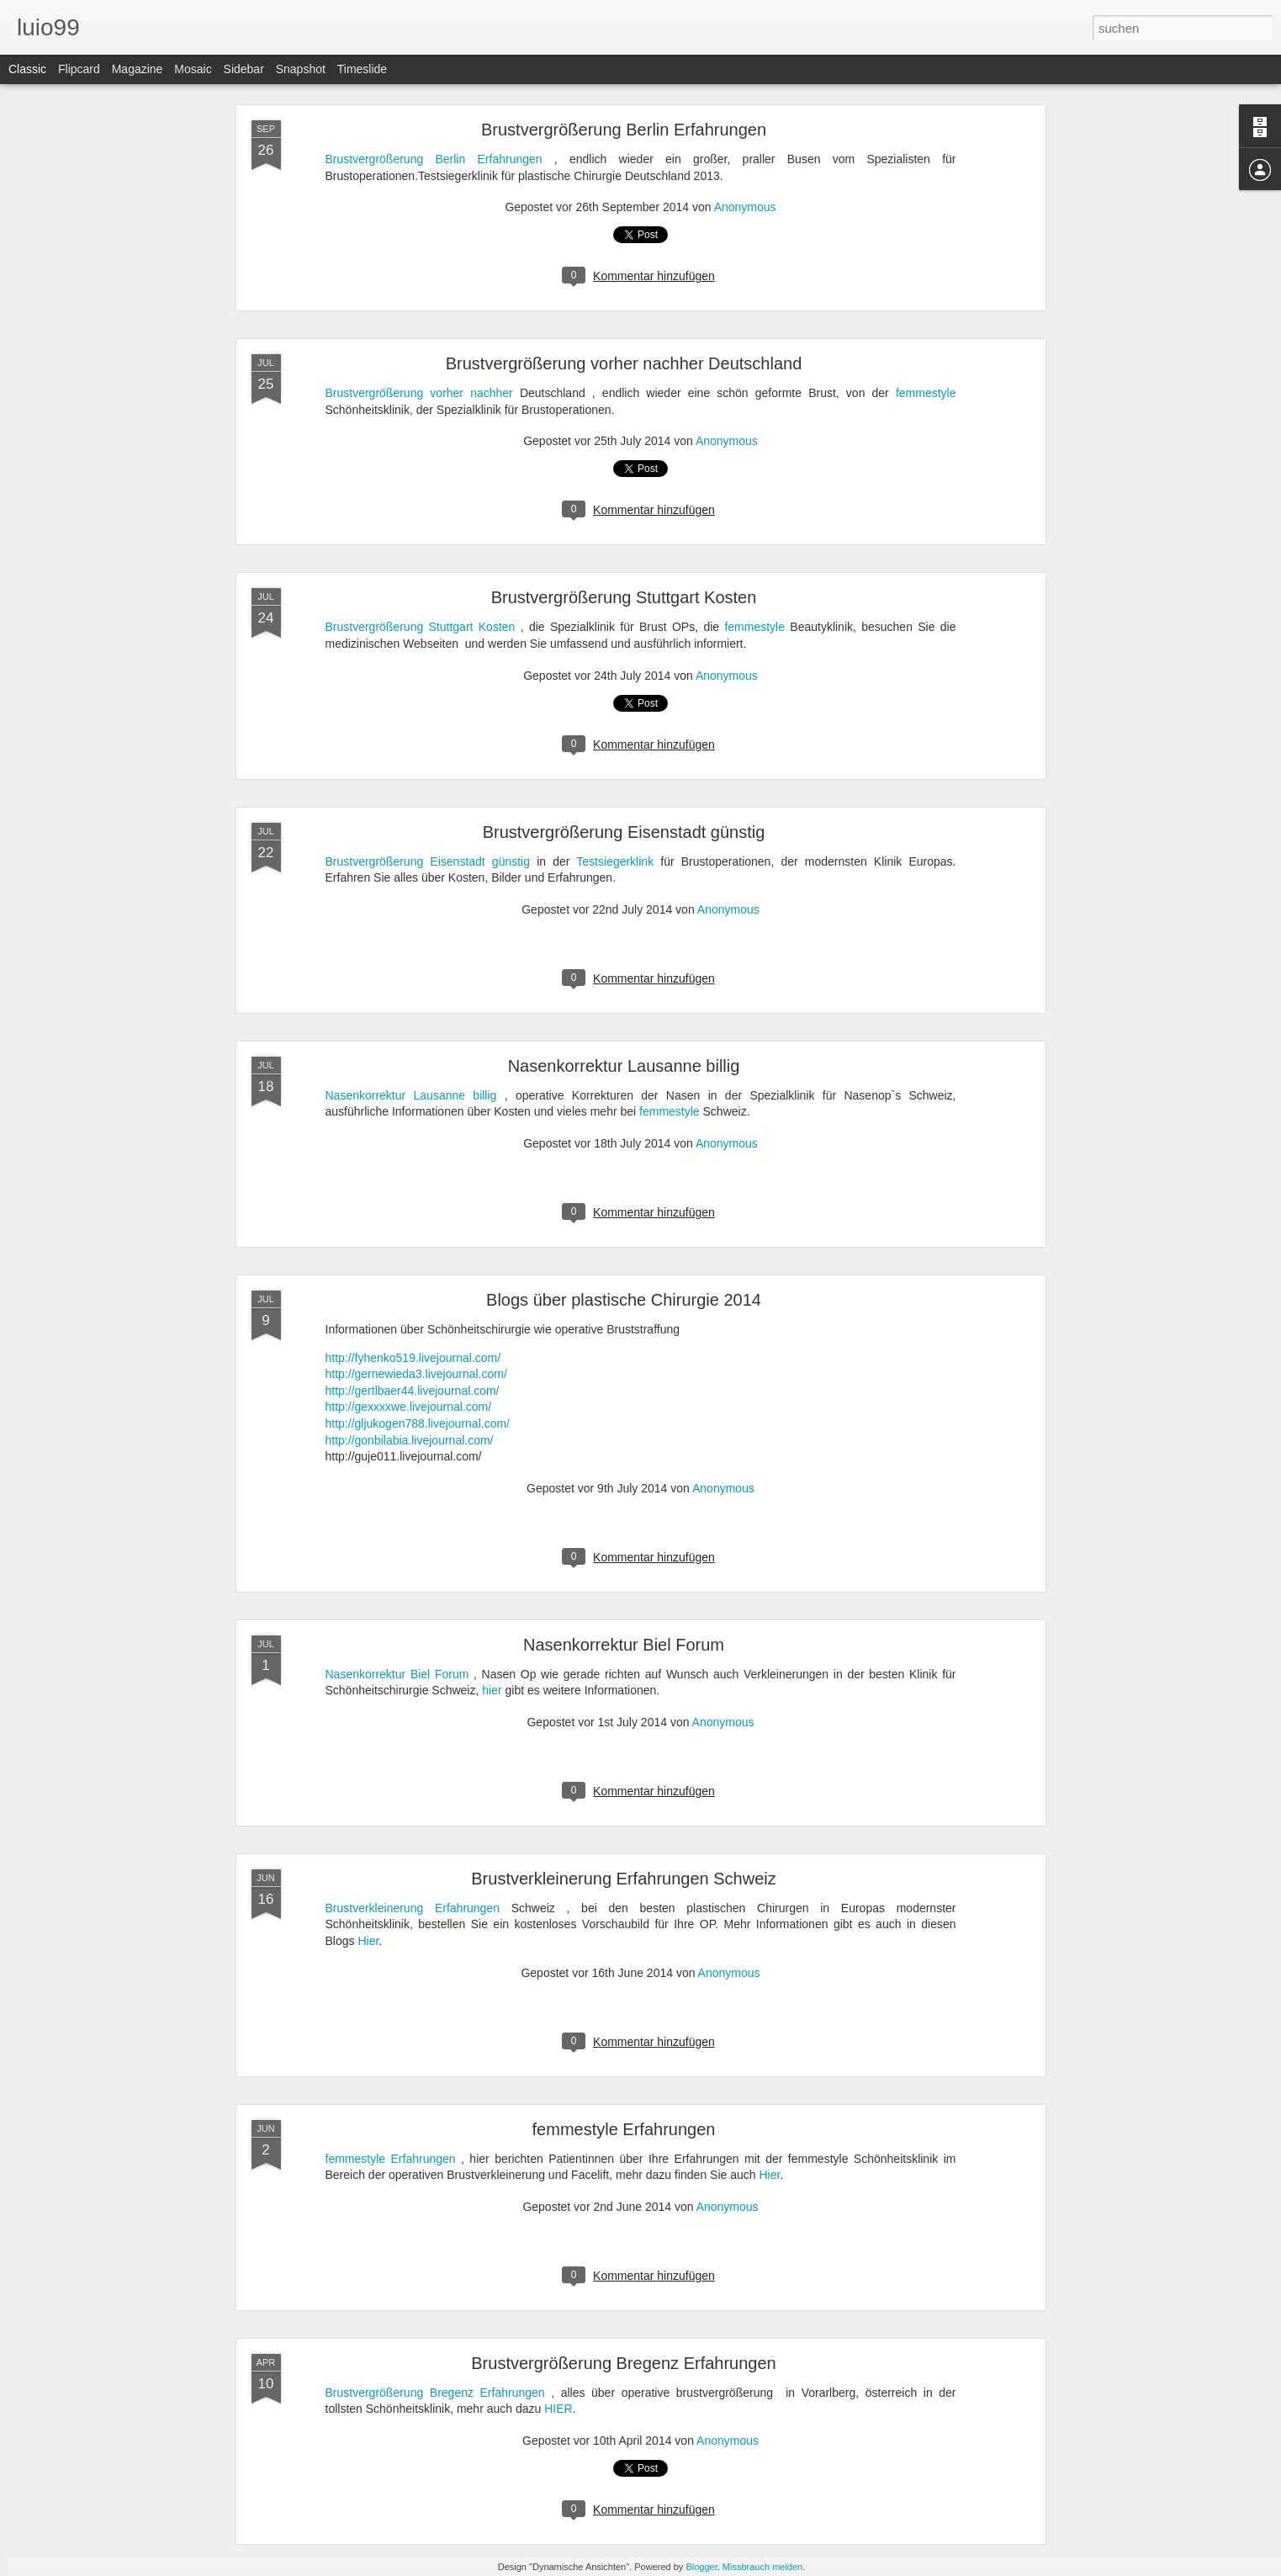 The height and width of the screenshot is (2576, 1281). What do you see at coordinates (416, 1374) in the screenshot?
I see `http://gernewieda3.livejournal.com/` at bounding box center [416, 1374].